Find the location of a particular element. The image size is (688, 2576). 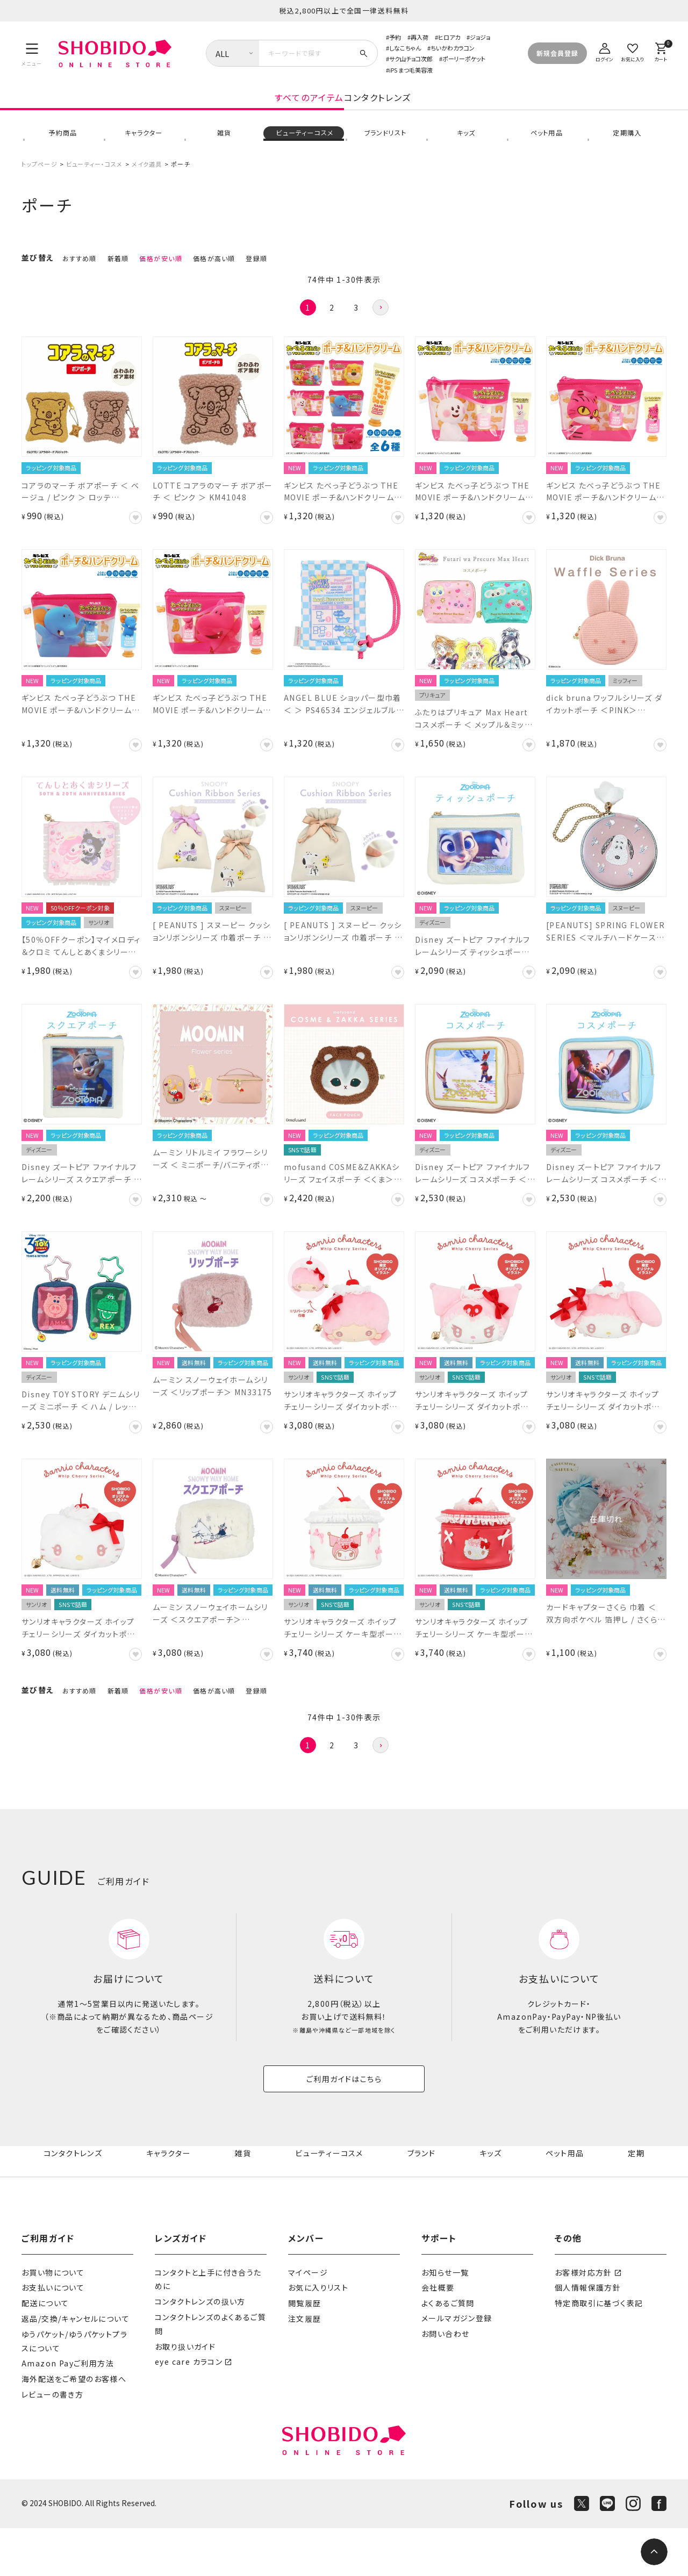

お問い合わせ is located at coordinates (445, 2382).